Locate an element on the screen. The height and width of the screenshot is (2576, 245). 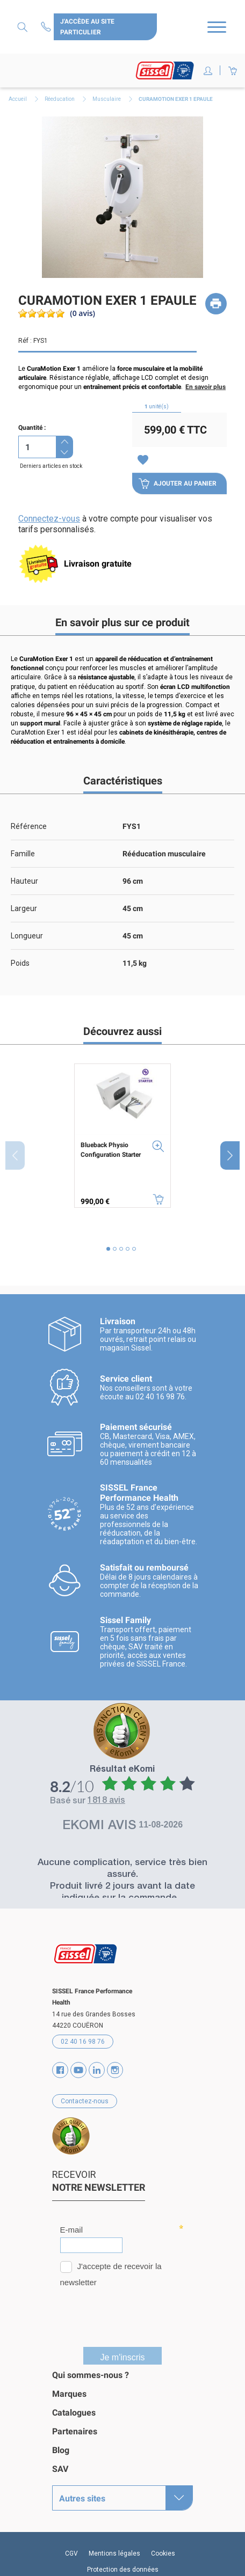
Ajouter au panier is located at coordinates (178, 483).